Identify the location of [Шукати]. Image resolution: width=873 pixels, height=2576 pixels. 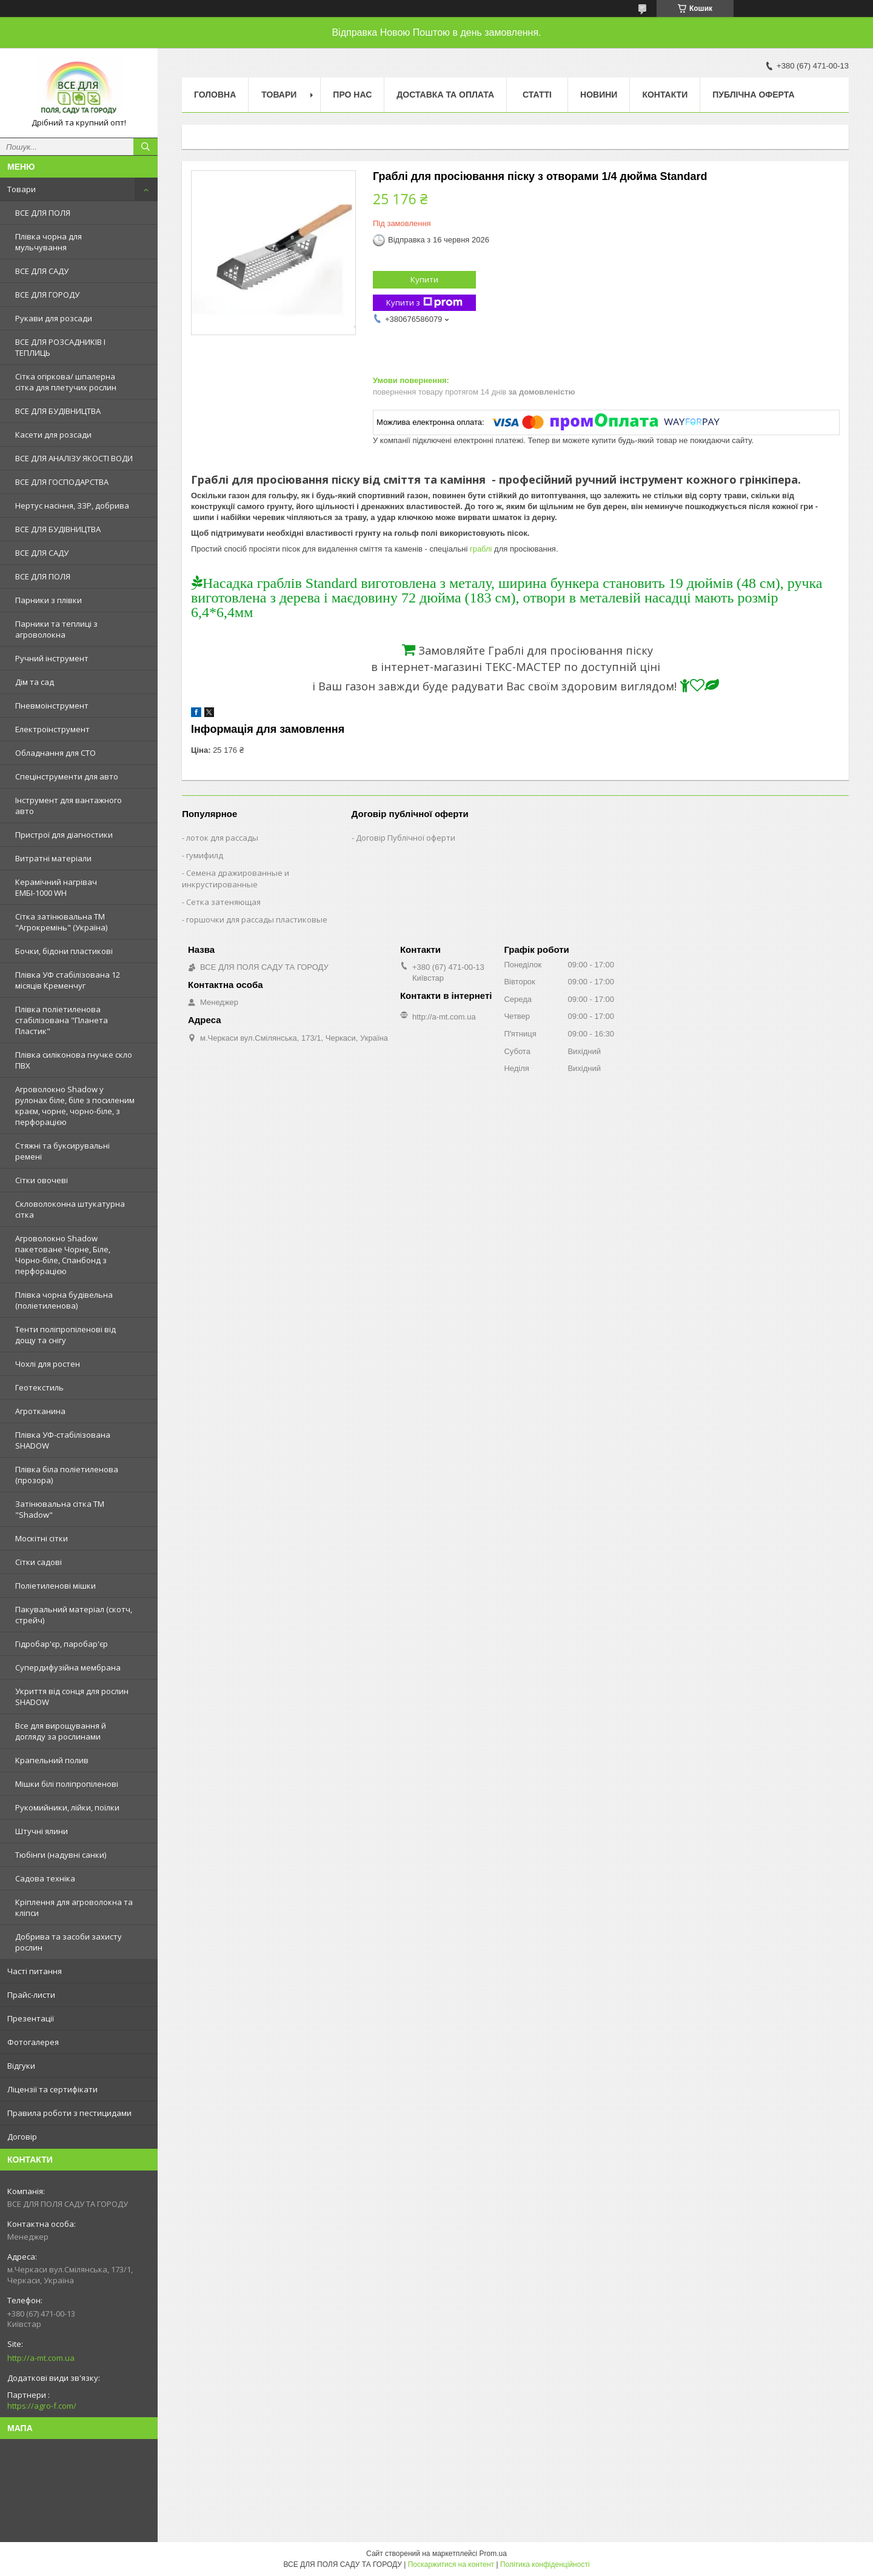
(145, 147).